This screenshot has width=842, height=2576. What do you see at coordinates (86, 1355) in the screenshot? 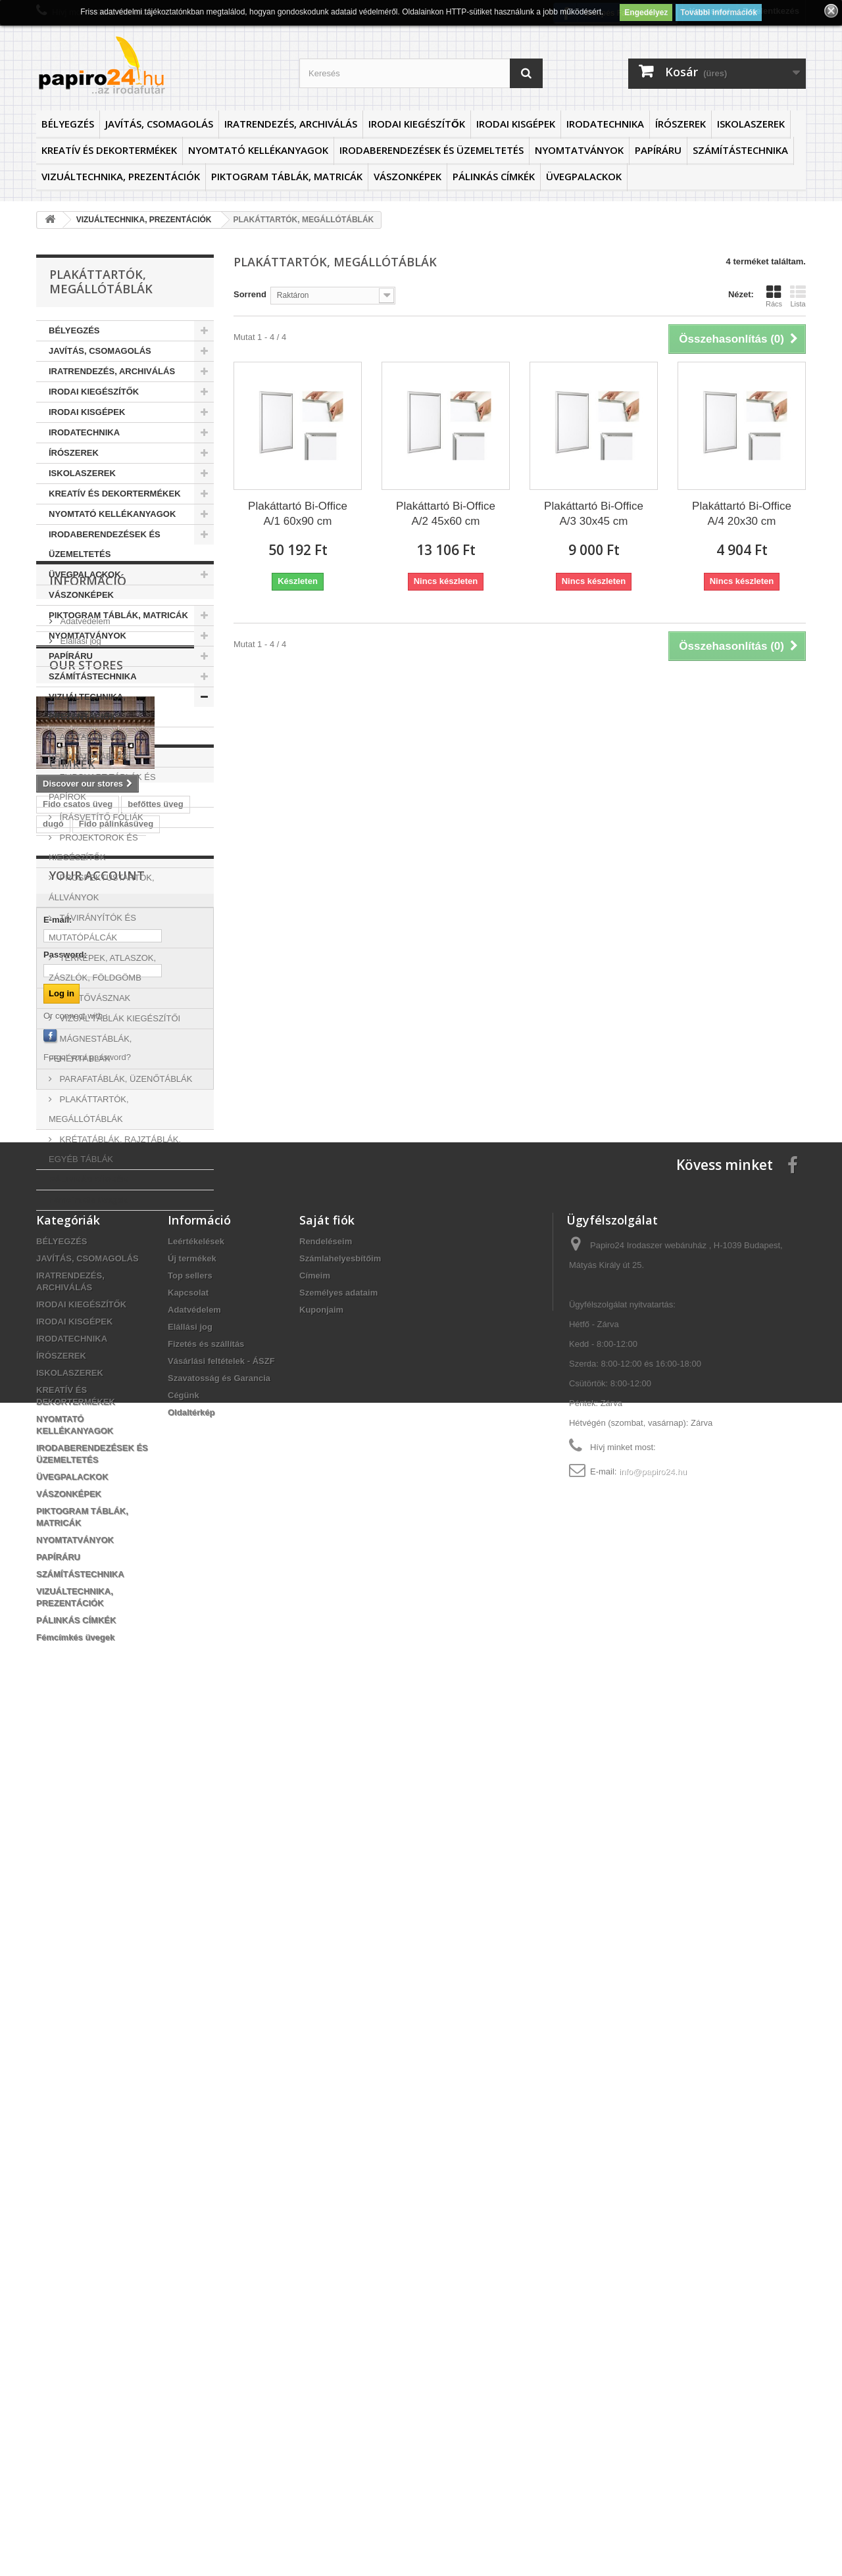
I see `Our stores` at bounding box center [86, 1355].